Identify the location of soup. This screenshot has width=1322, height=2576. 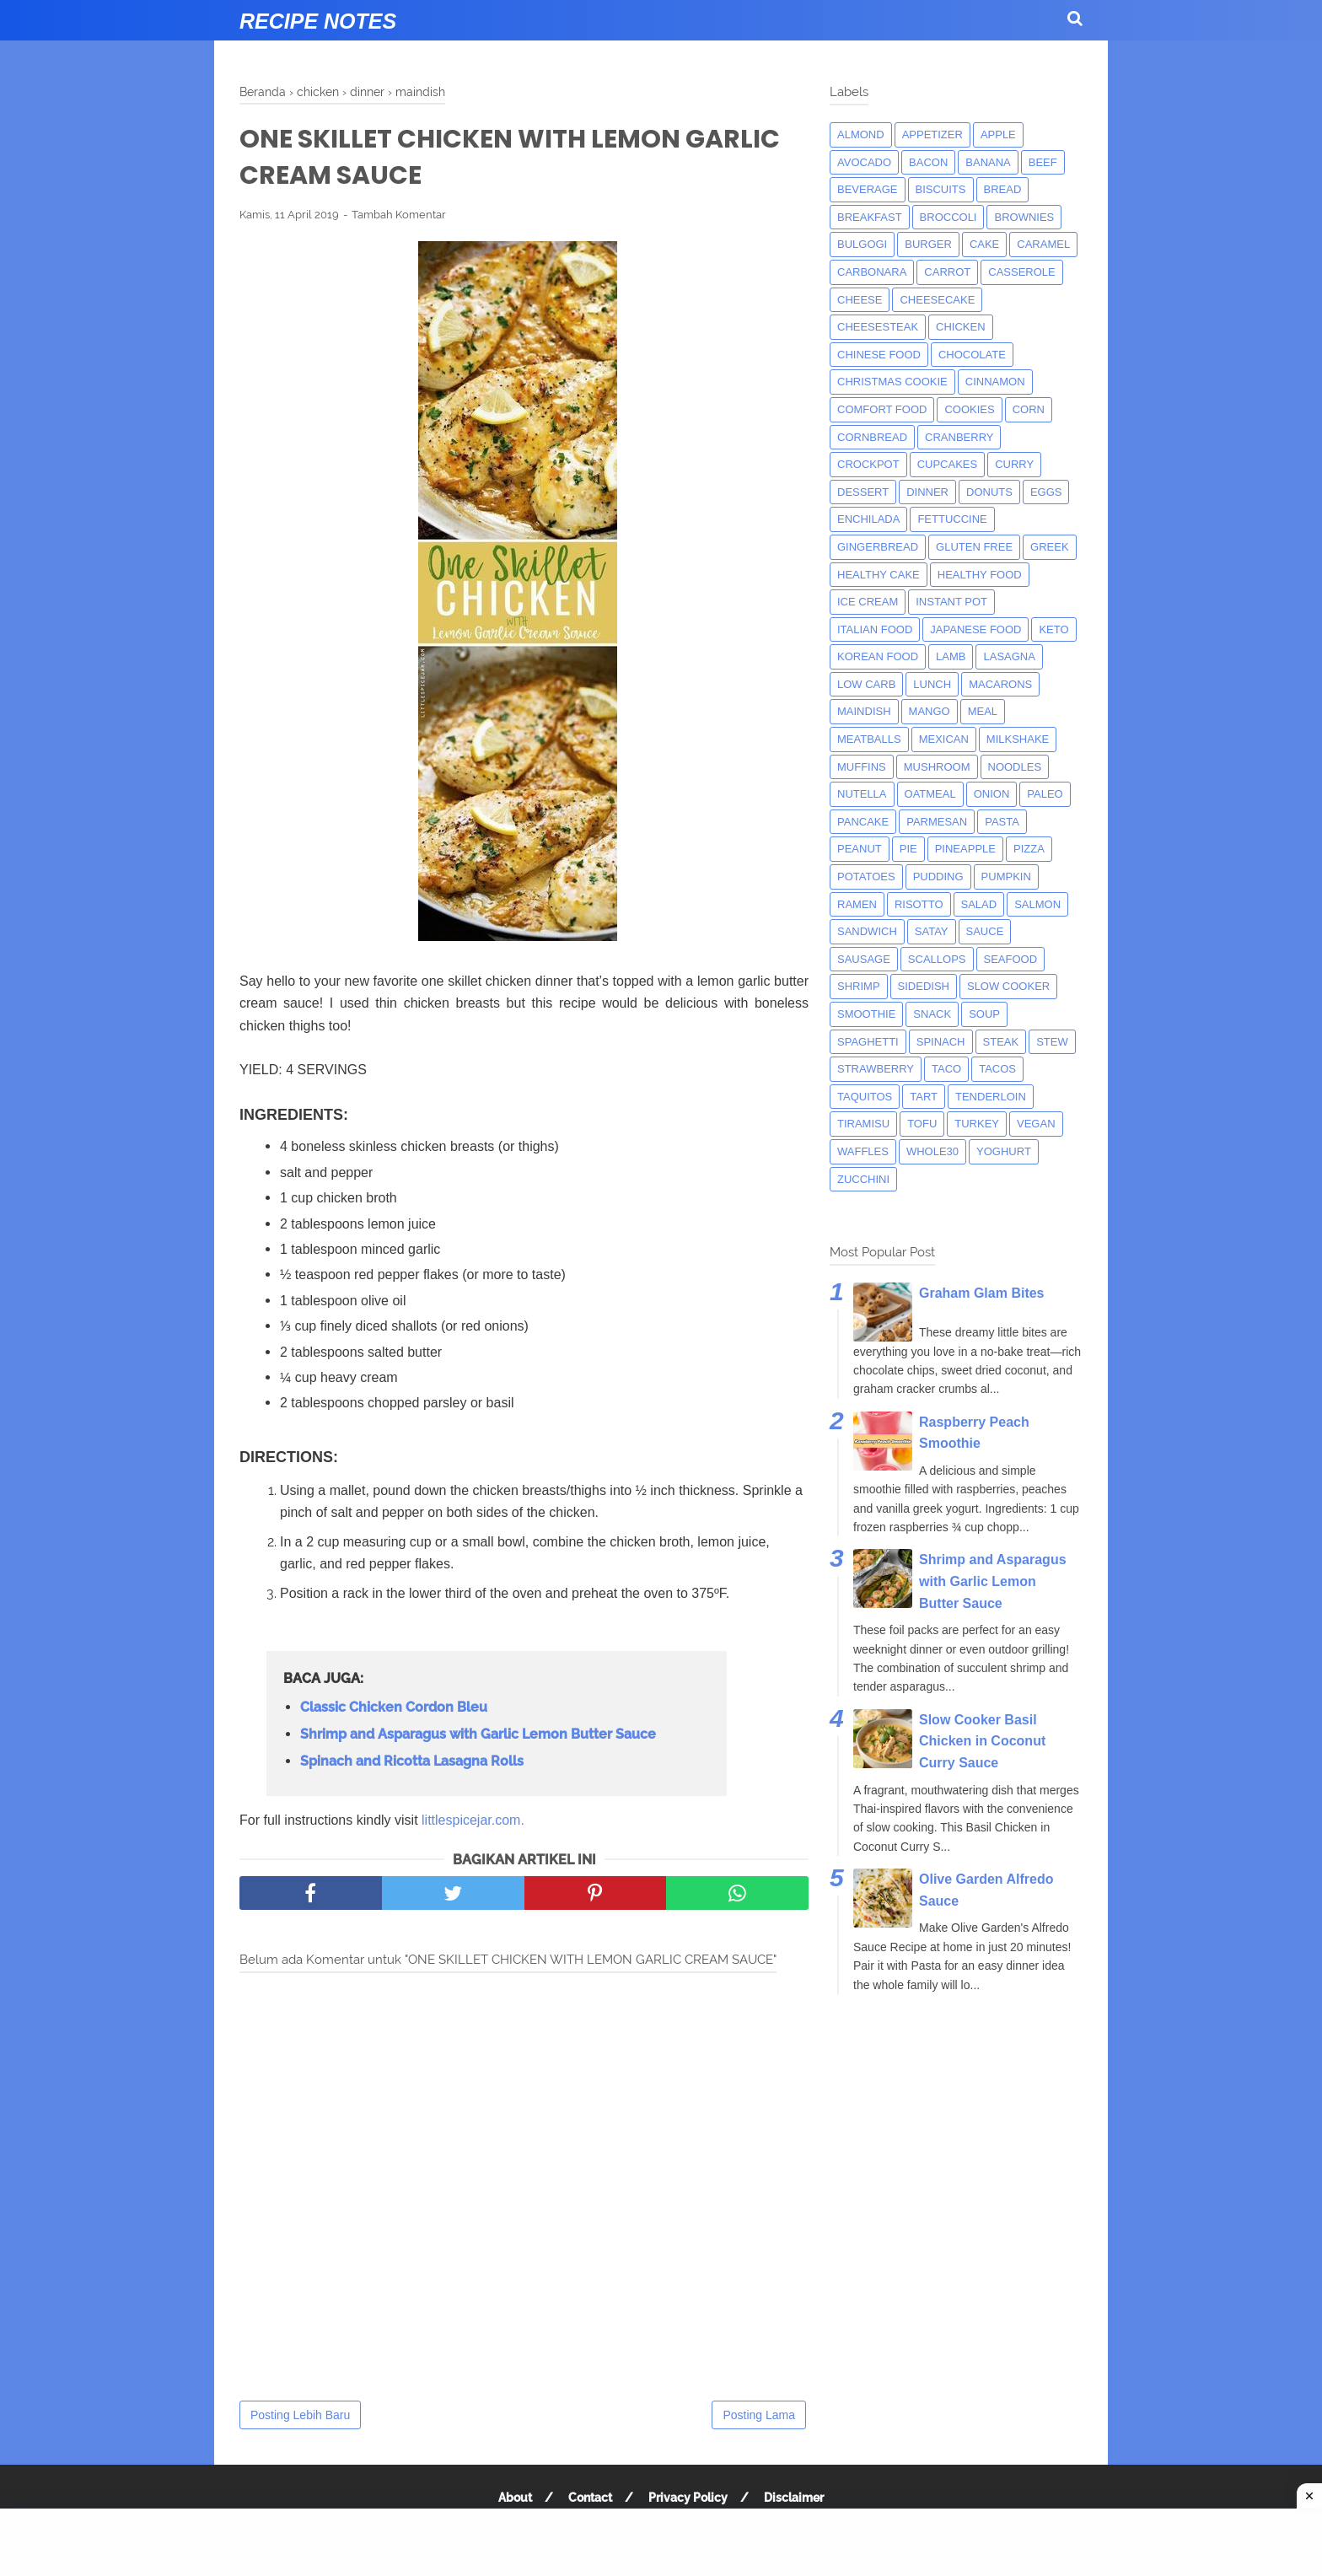
(984, 1014).